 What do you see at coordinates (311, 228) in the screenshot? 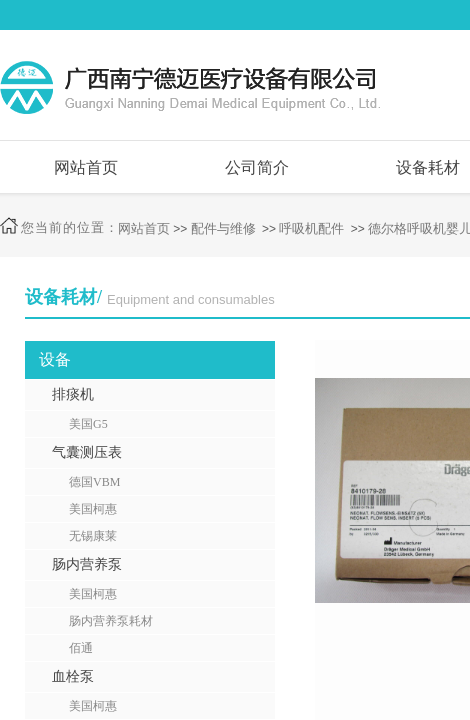
I see `呼吸机配件` at bounding box center [311, 228].